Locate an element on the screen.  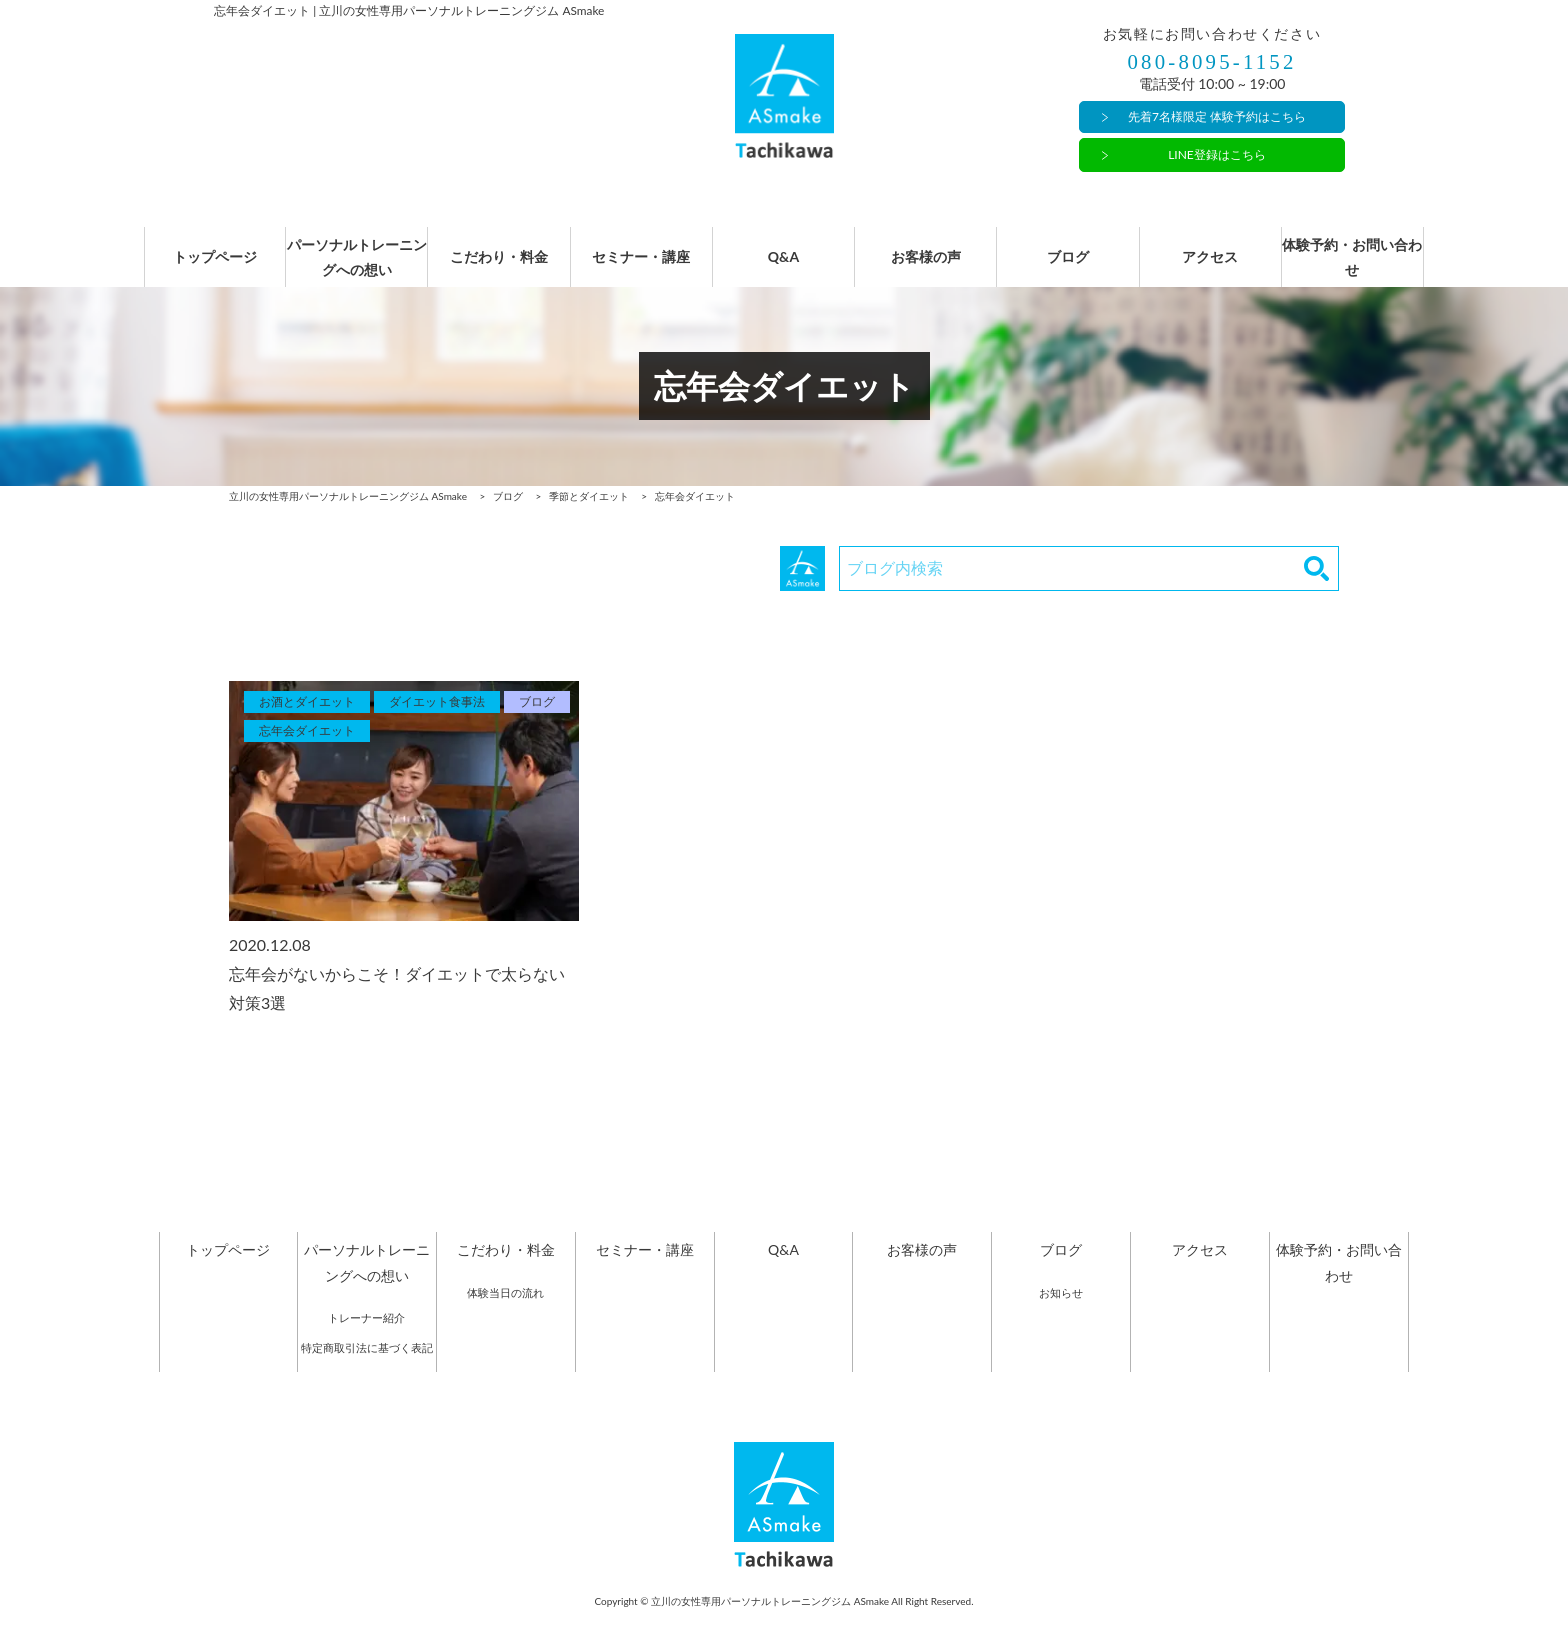
こだわり・料金 is located at coordinates (499, 267).